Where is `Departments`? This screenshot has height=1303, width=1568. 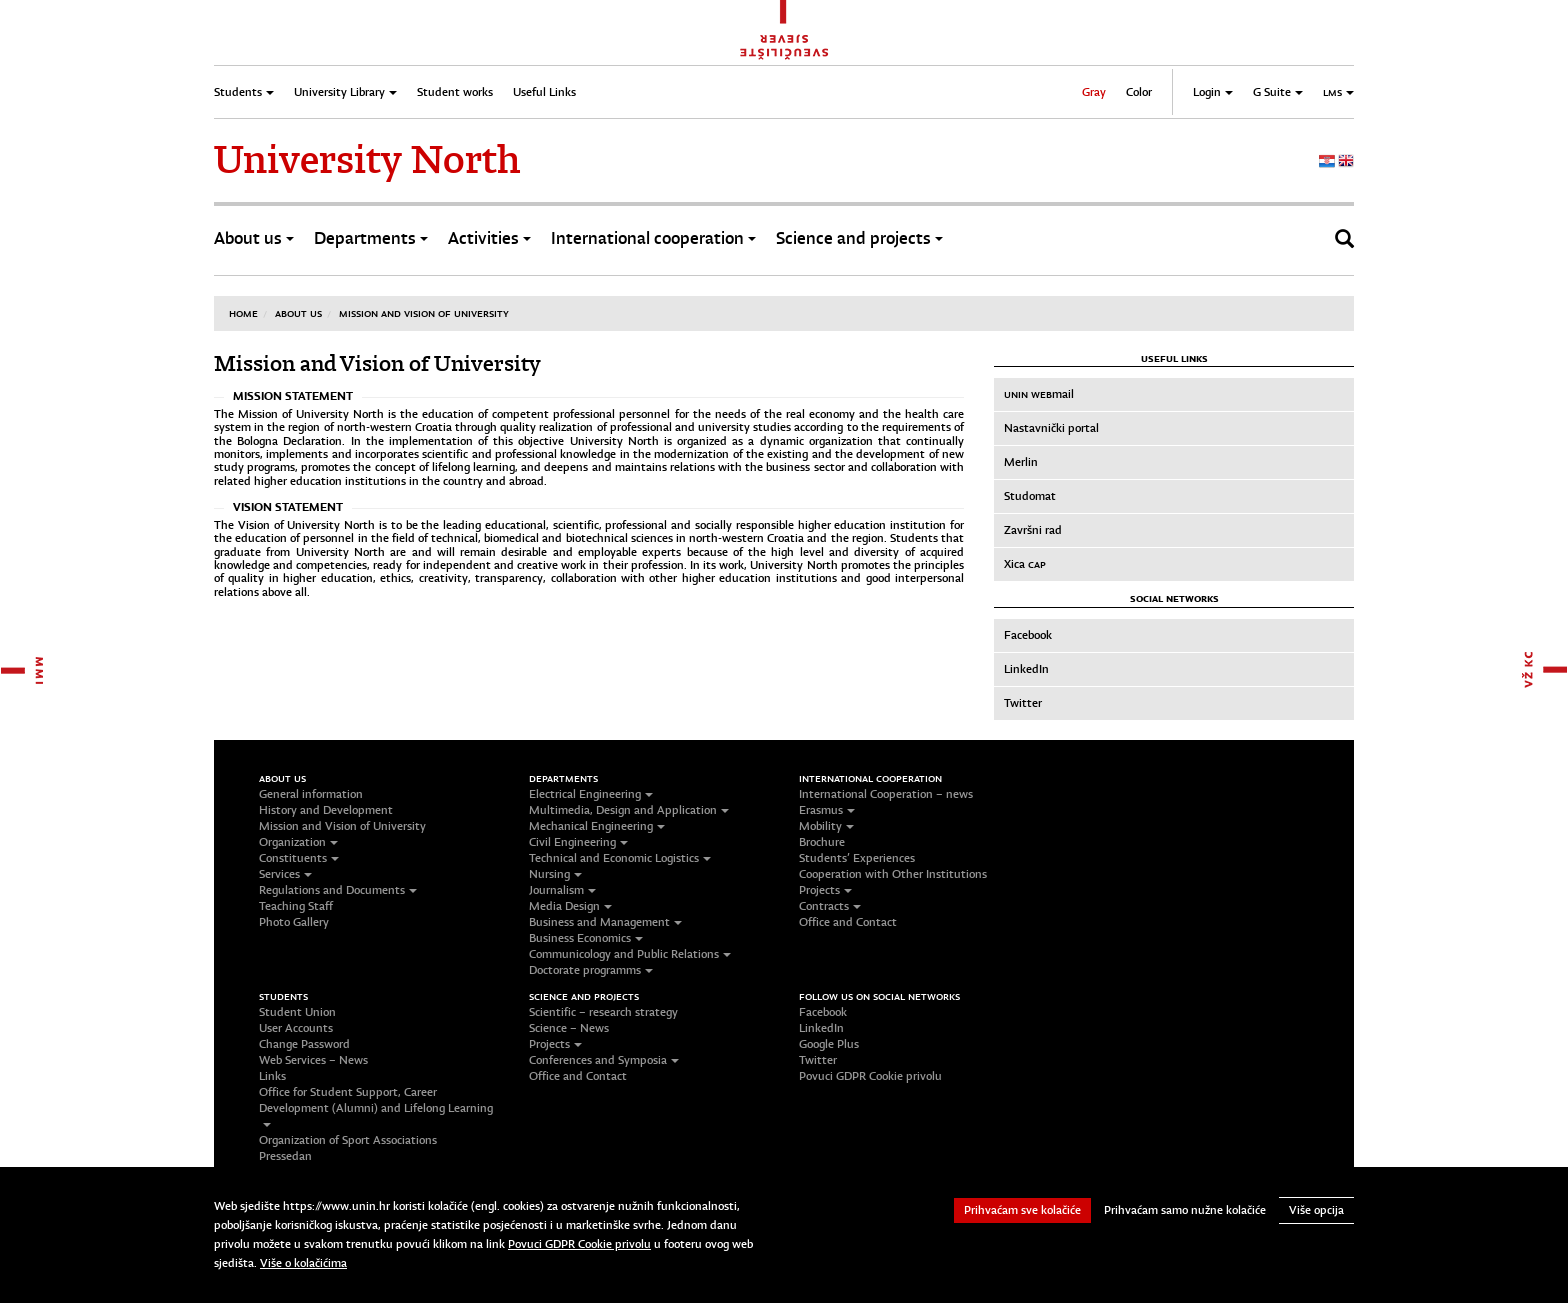
Departments is located at coordinates (371, 238).